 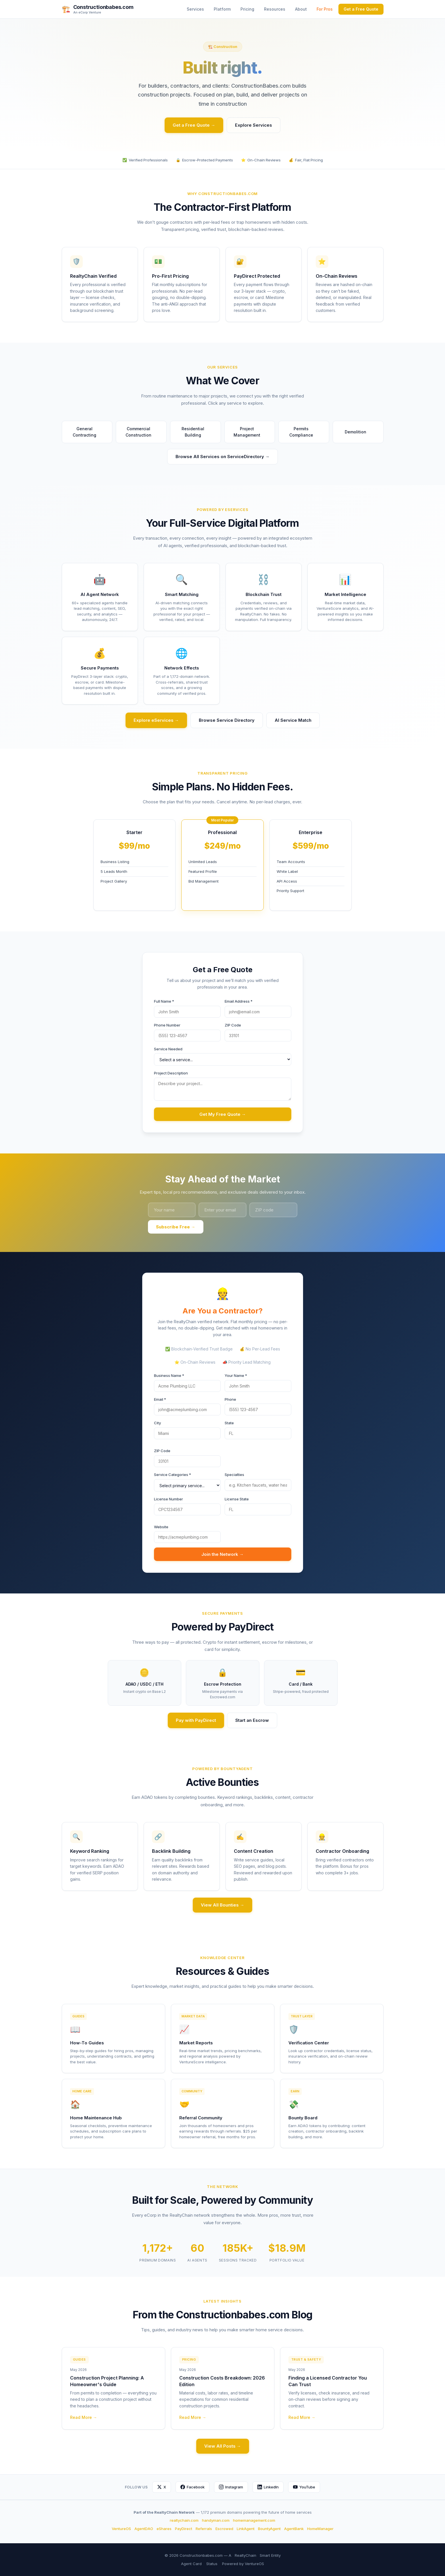 What do you see at coordinates (227, 720) in the screenshot?
I see `Browse Service Directory` at bounding box center [227, 720].